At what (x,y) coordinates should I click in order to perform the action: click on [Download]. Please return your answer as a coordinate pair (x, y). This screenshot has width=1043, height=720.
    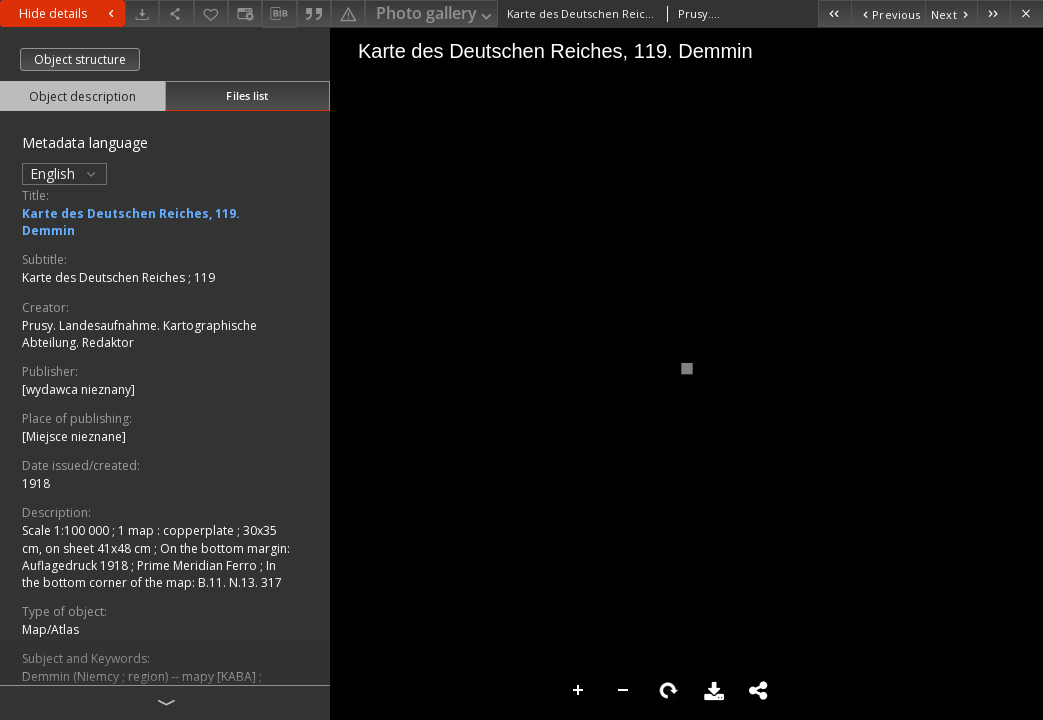
    Looking at the image, I should click on (142, 13).